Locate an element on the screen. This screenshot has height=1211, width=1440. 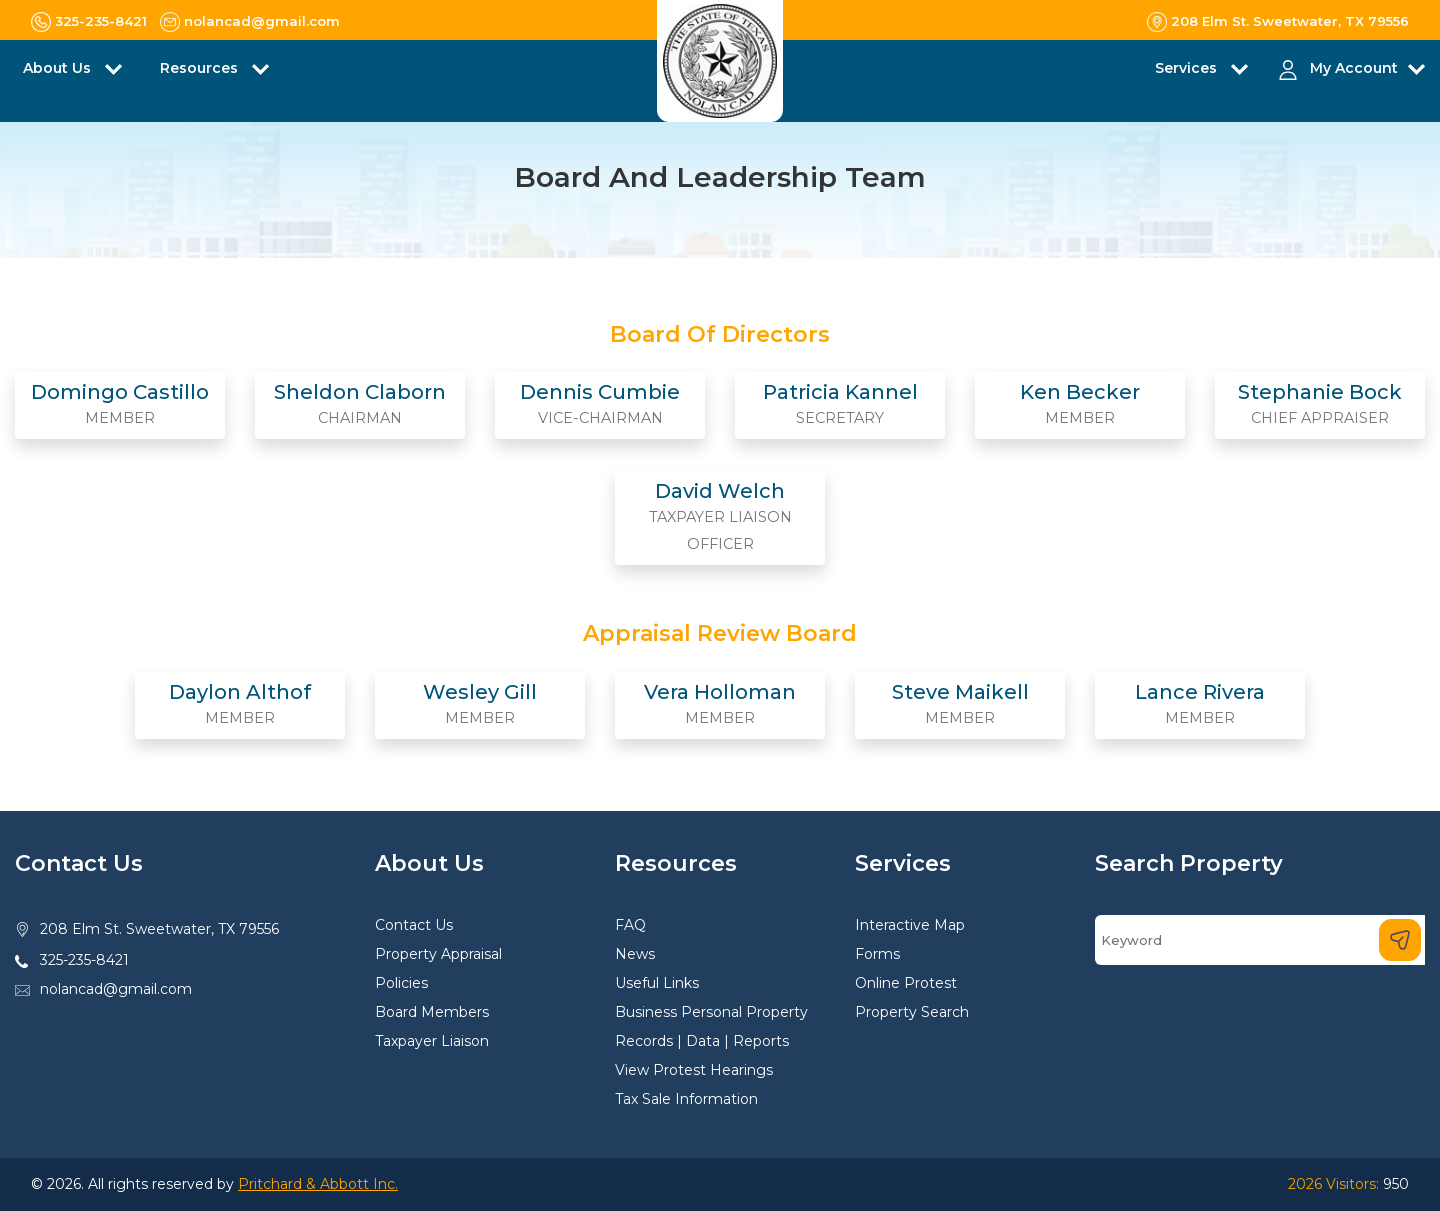
Records | Data | Reports is located at coordinates (702, 1041).